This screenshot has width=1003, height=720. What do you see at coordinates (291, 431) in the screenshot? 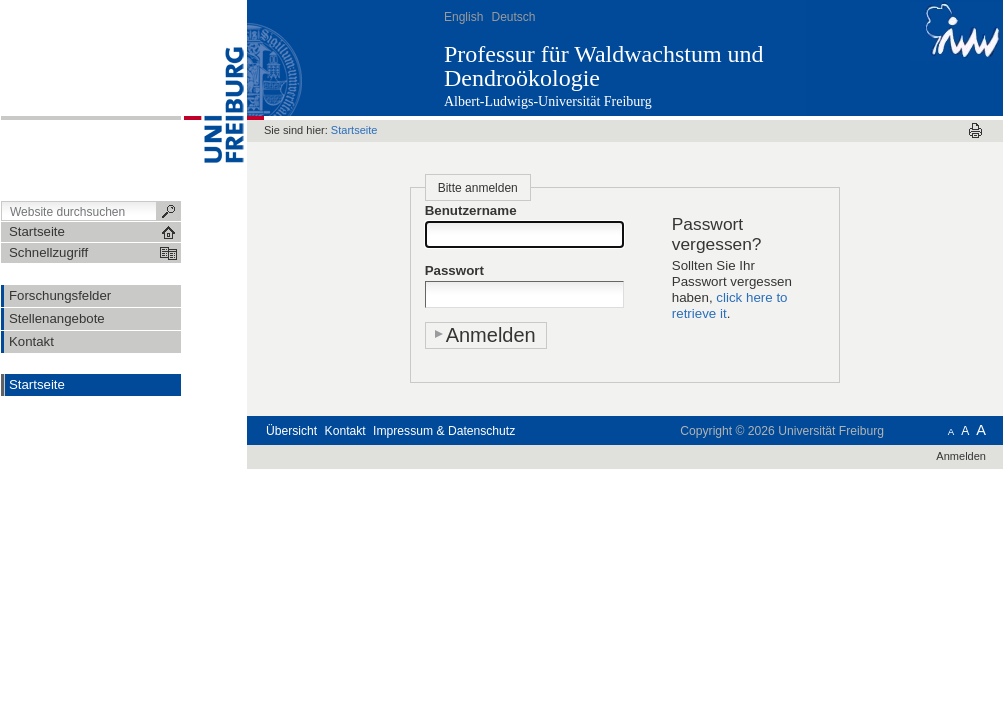
I see `Übersicht` at bounding box center [291, 431].